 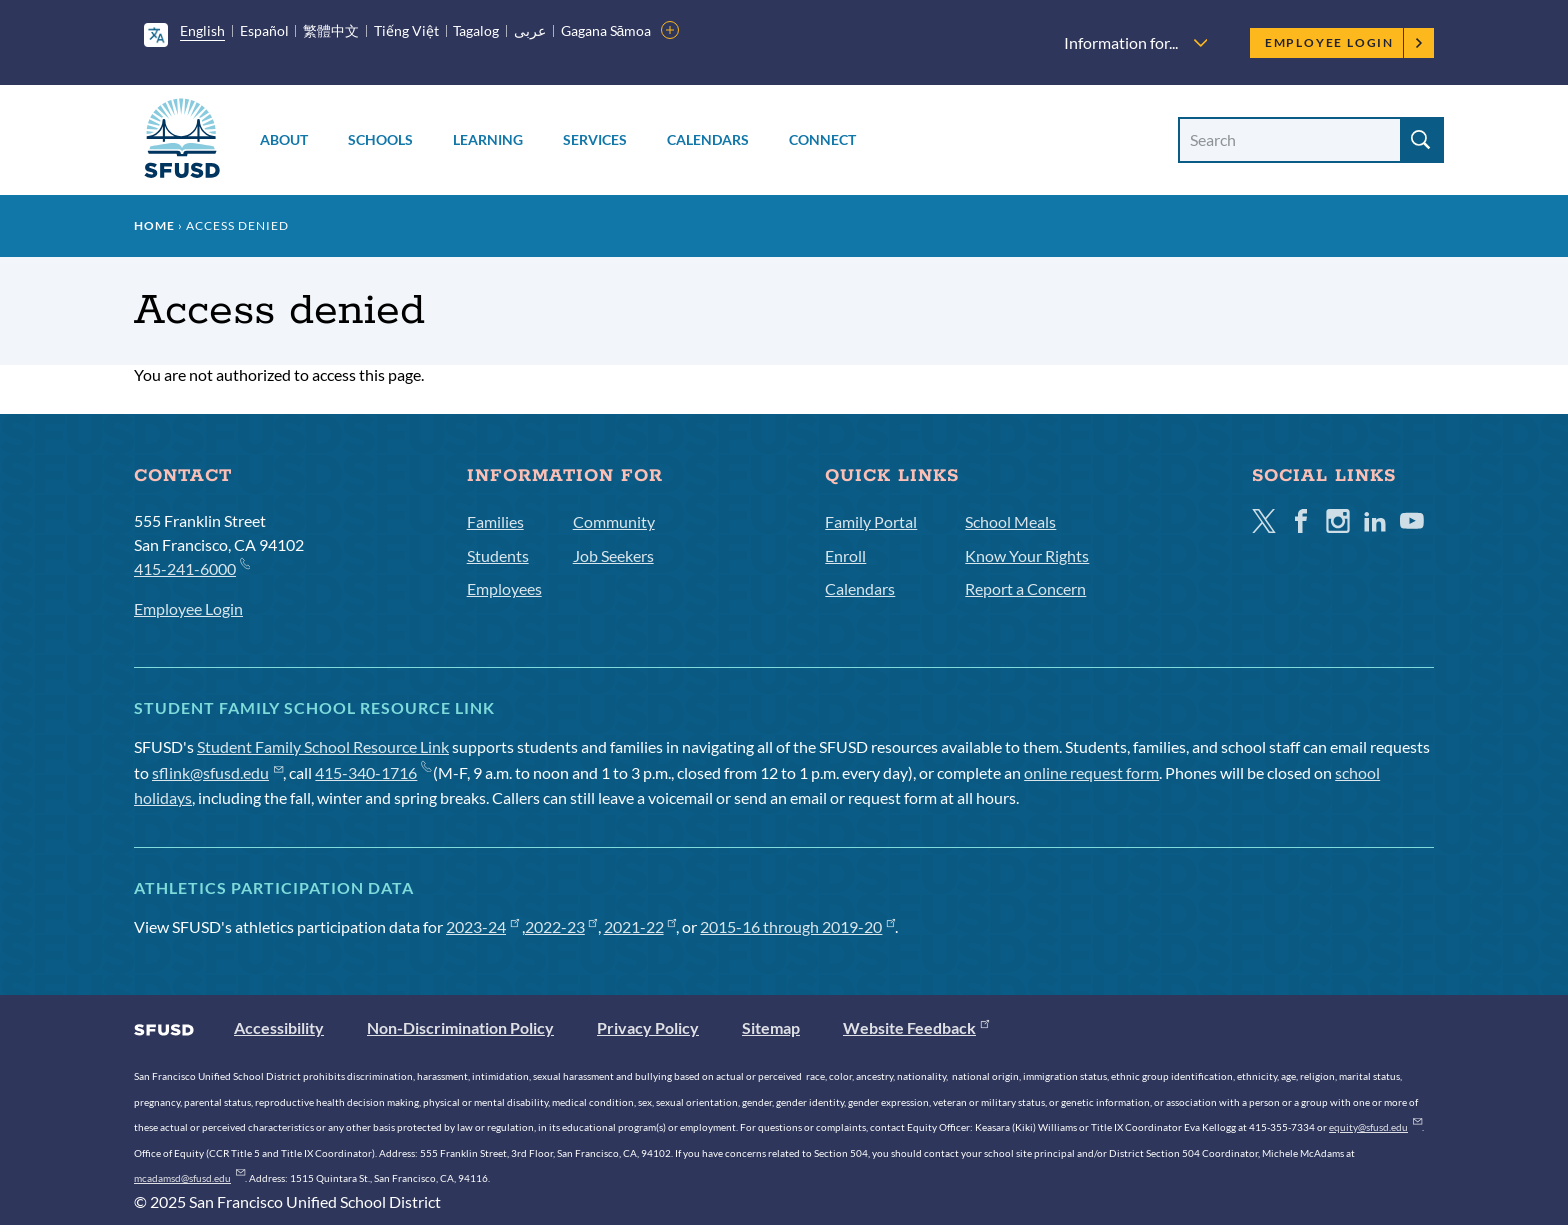 What do you see at coordinates (1091, 772) in the screenshot?
I see `online request form` at bounding box center [1091, 772].